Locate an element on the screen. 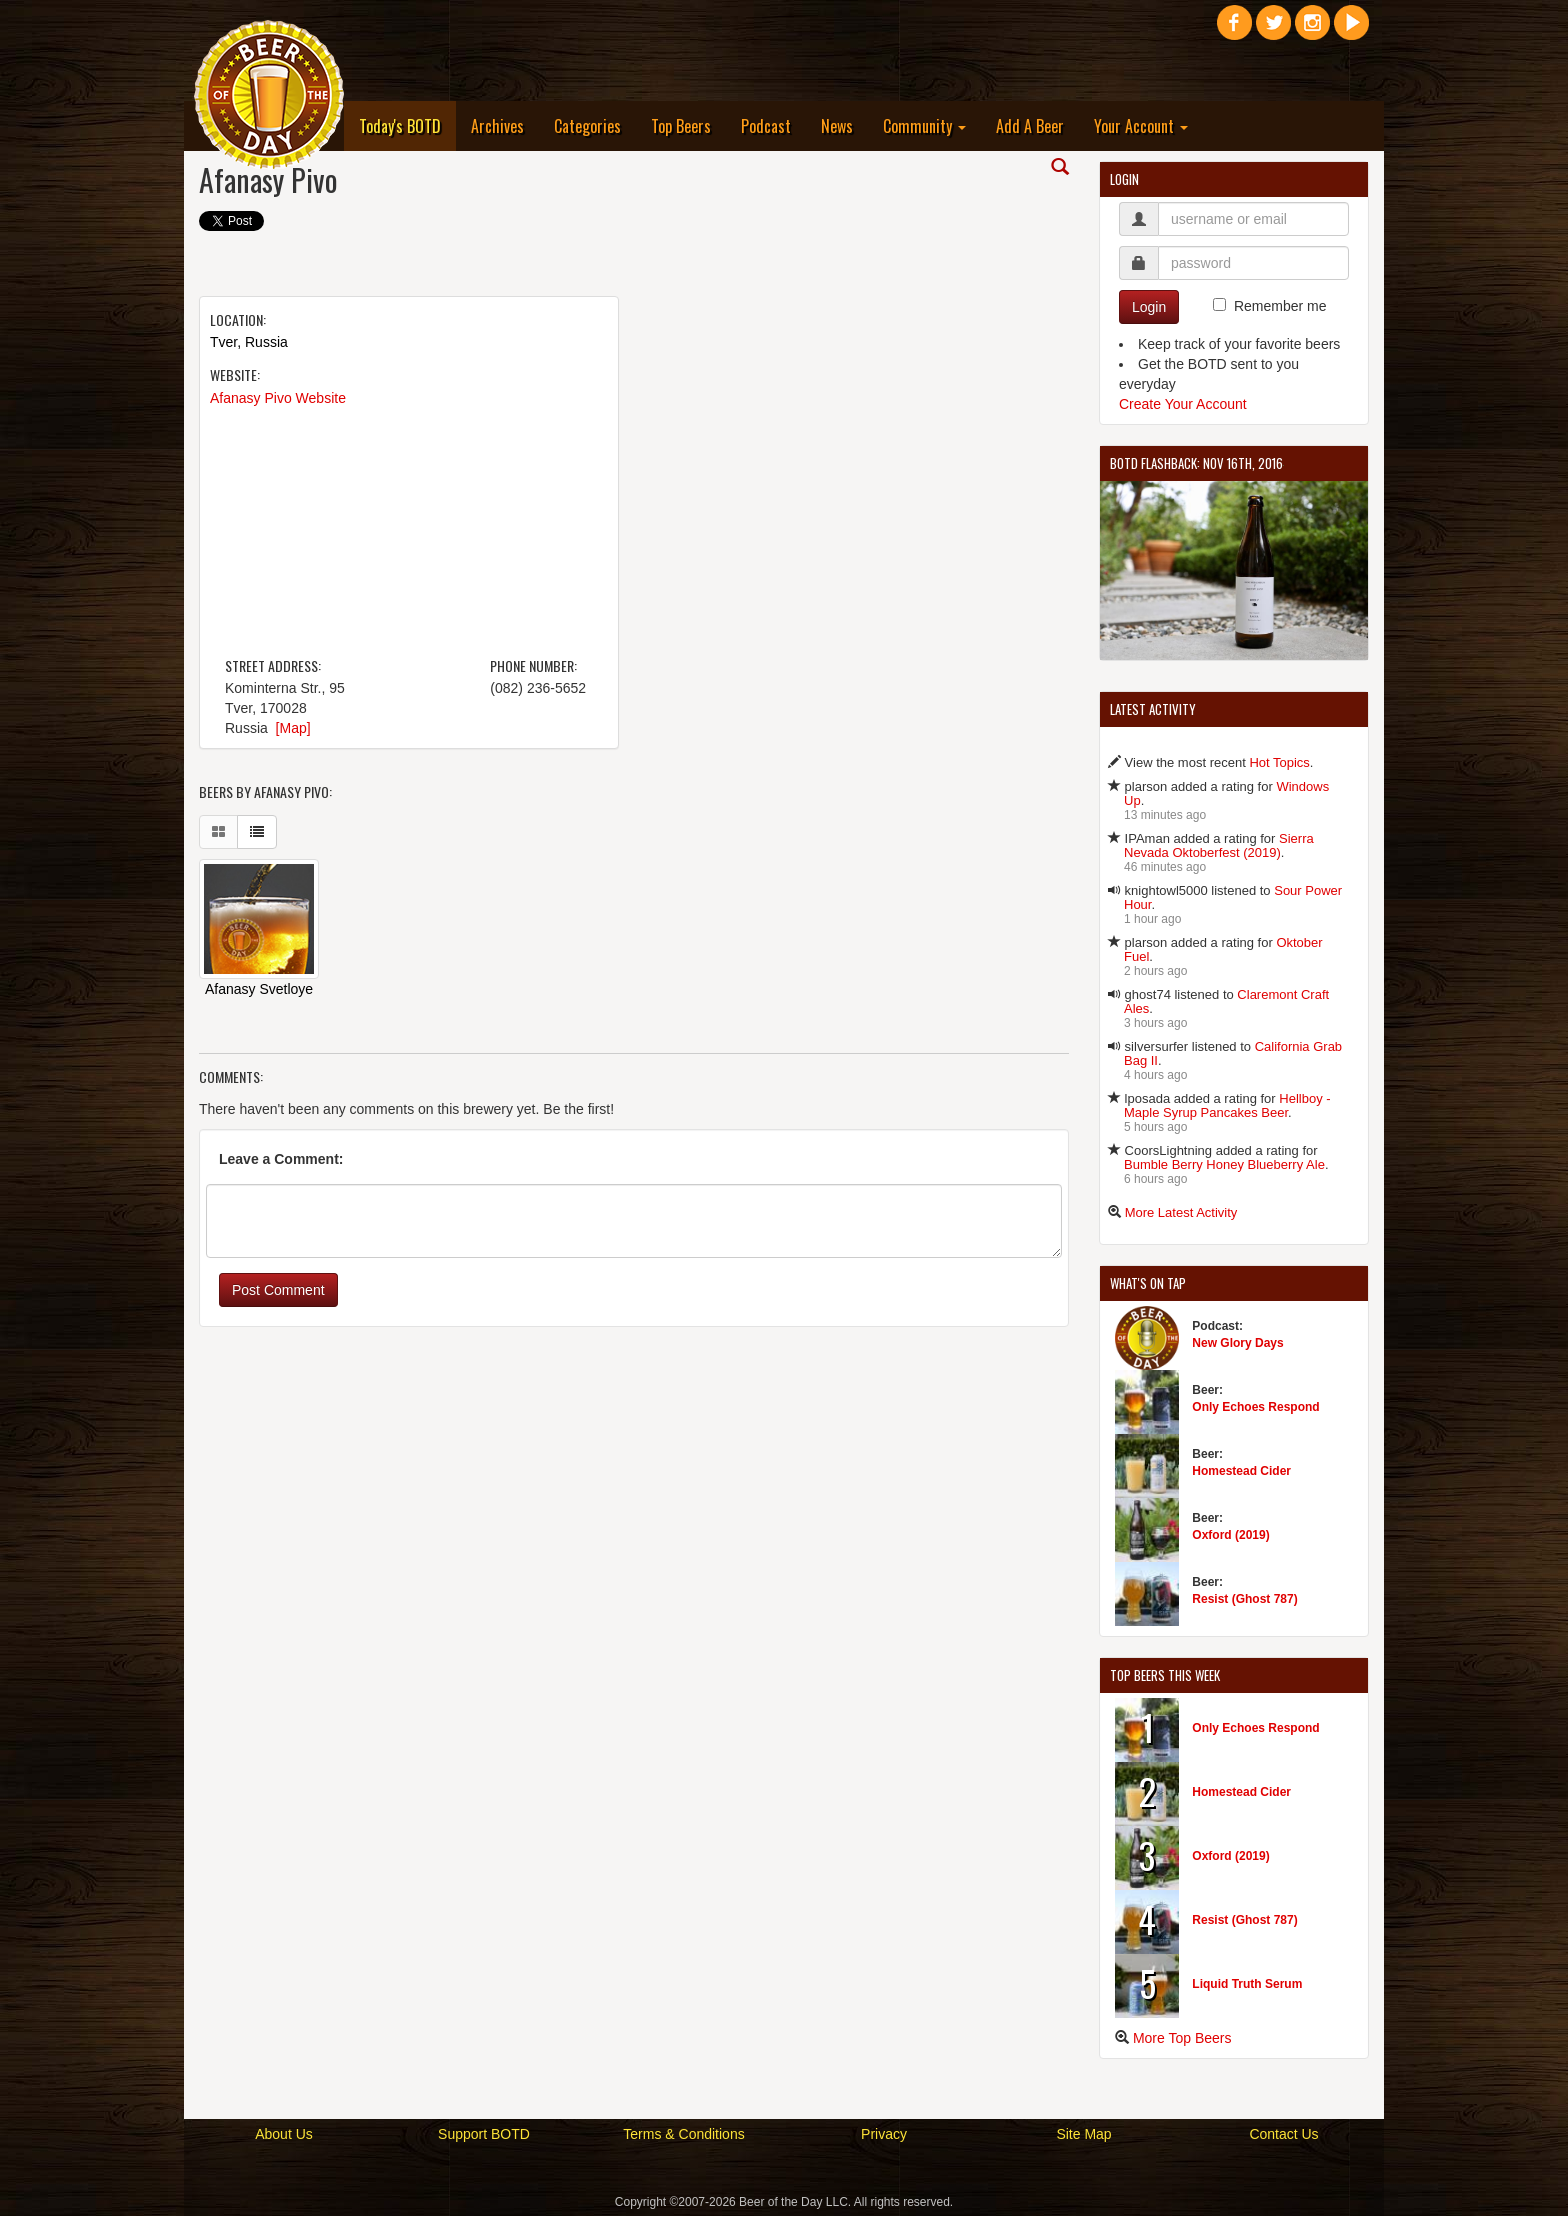  Resist (Ghost 787) is located at coordinates (1244, 1599).